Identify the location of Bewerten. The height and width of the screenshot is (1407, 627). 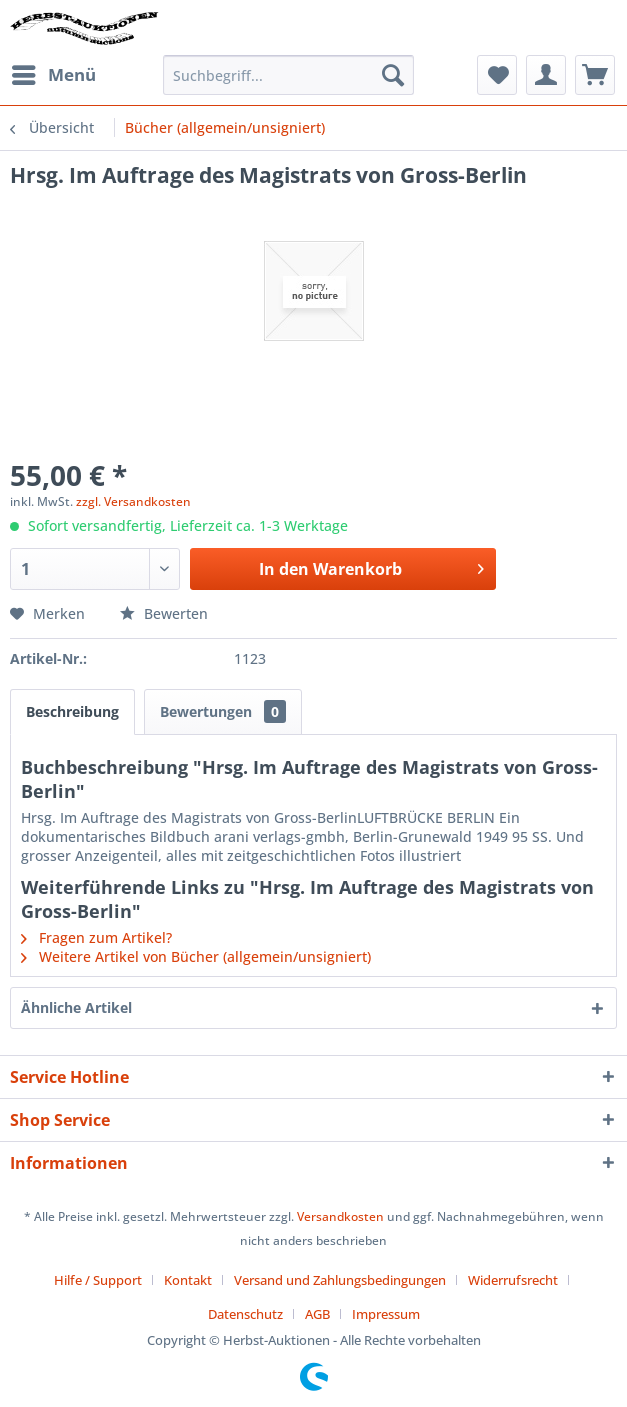
(164, 613).